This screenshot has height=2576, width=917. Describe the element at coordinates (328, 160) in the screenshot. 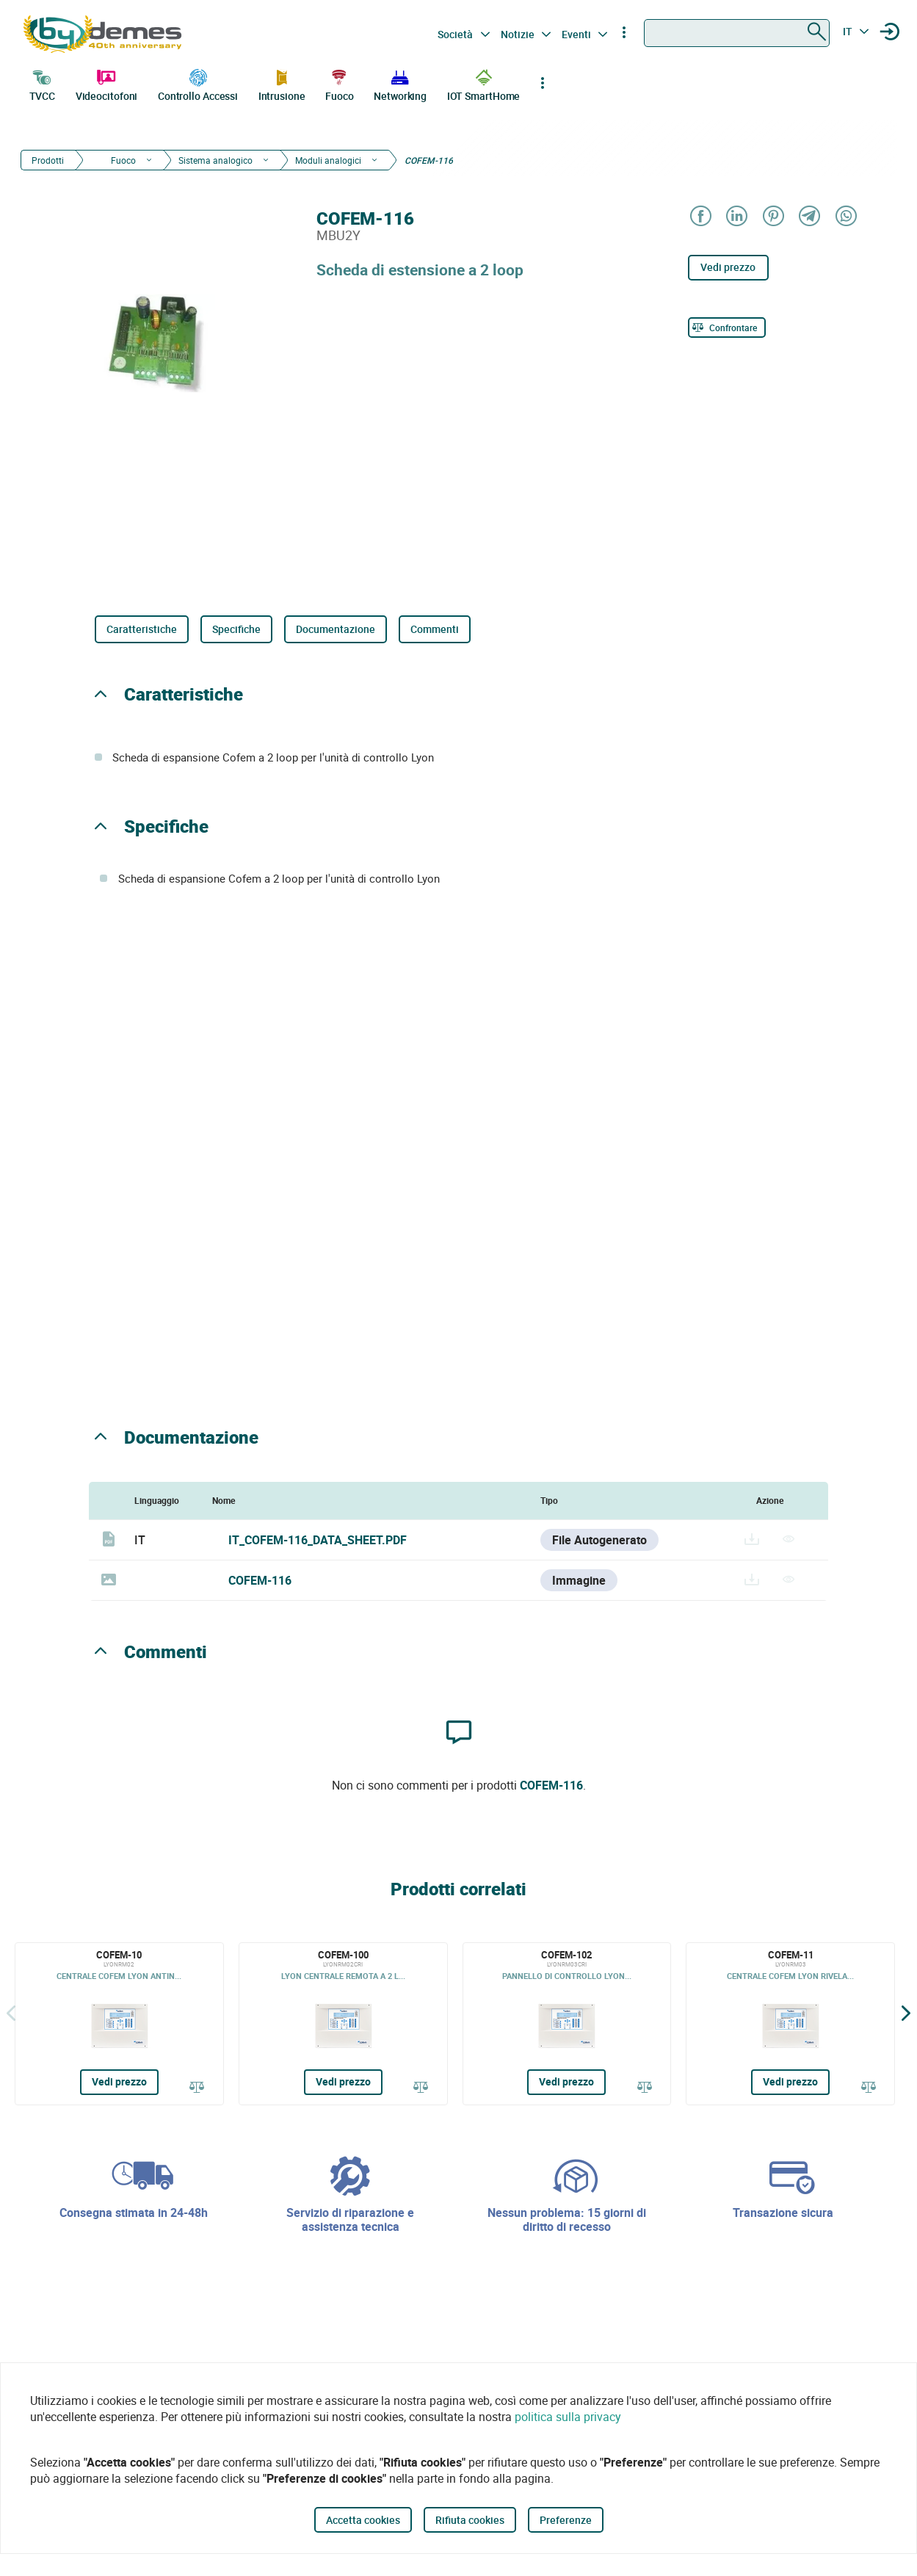

I see `Moduli analogici` at that location.